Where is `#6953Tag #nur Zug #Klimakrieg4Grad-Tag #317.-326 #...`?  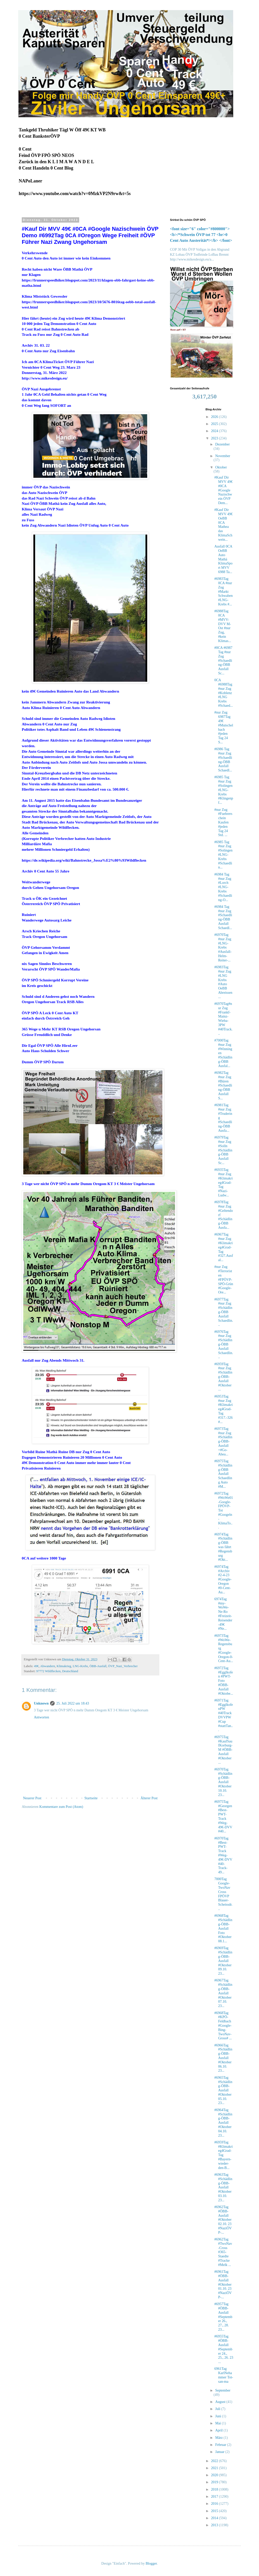 #6953Tag #nur Zug #Klimakrieg4Grad-Tag #317.-326 #... is located at coordinates (223, 1409).